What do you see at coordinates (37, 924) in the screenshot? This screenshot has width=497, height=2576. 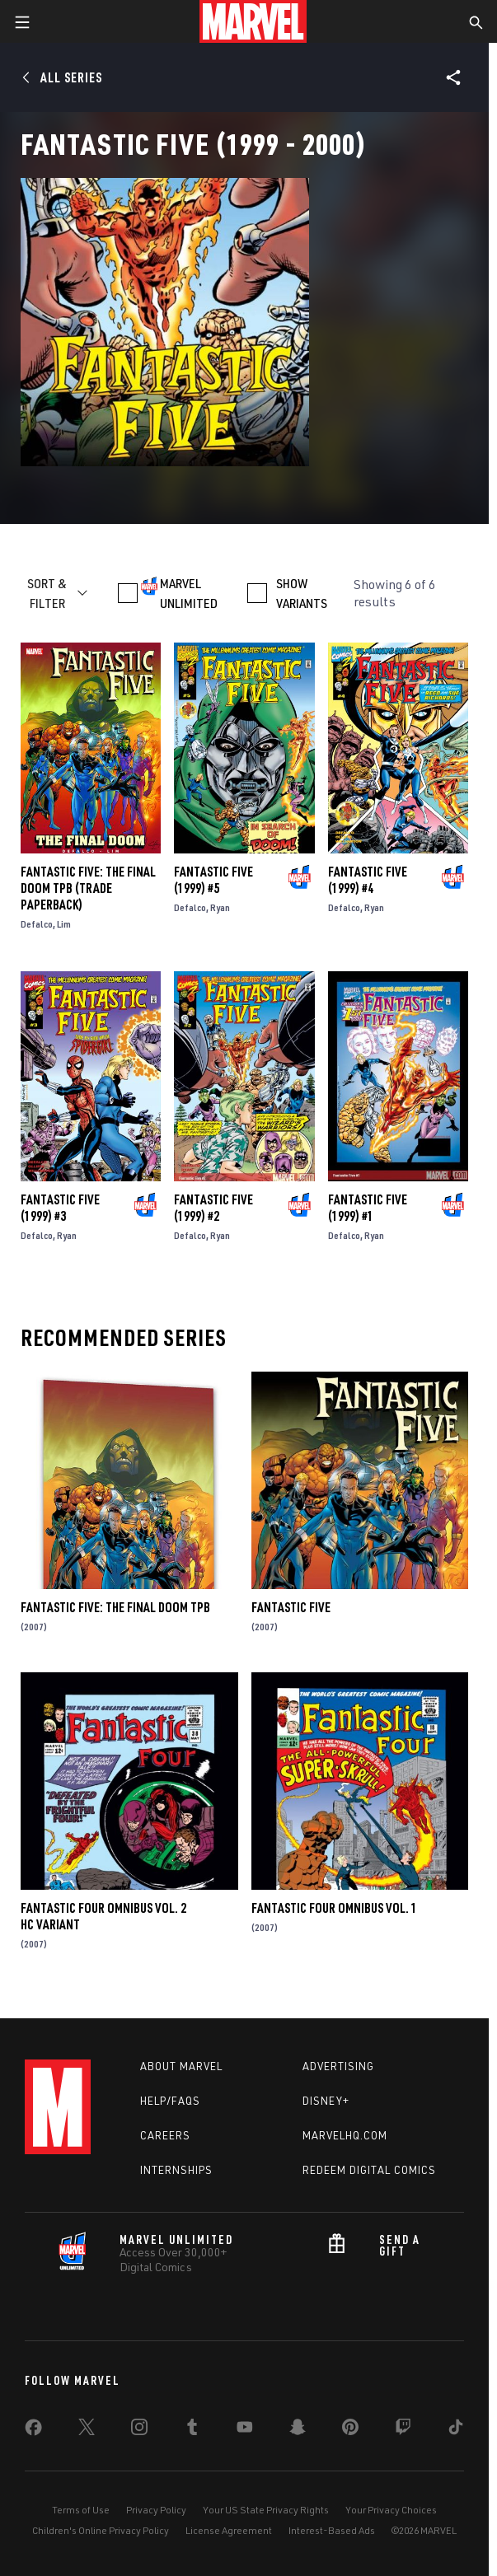 I see `Defalco` at bounding box center [37, 924].